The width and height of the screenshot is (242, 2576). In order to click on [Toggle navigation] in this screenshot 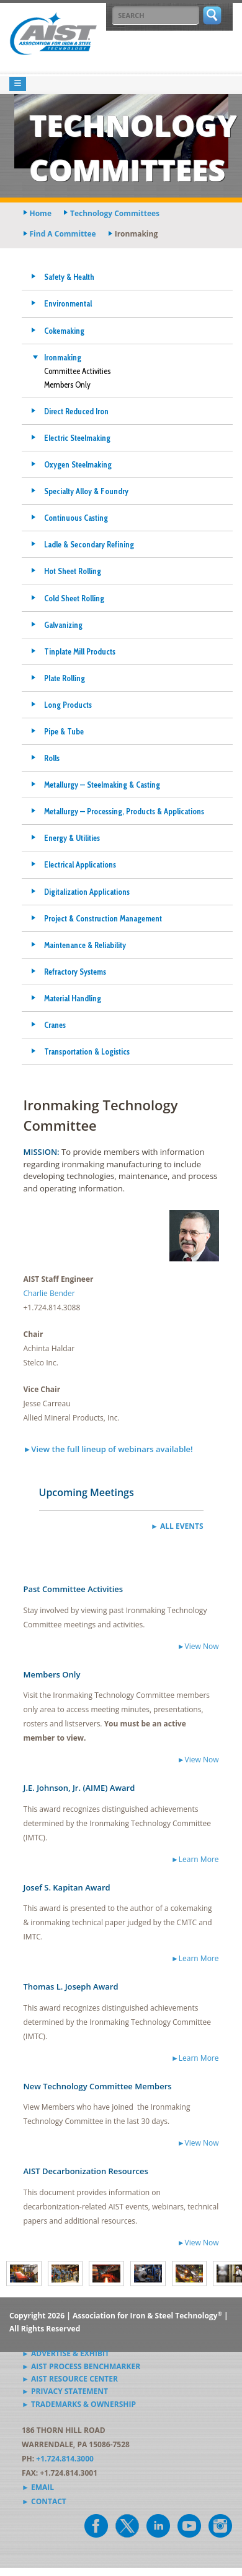, I will do `click(17, 84)`.